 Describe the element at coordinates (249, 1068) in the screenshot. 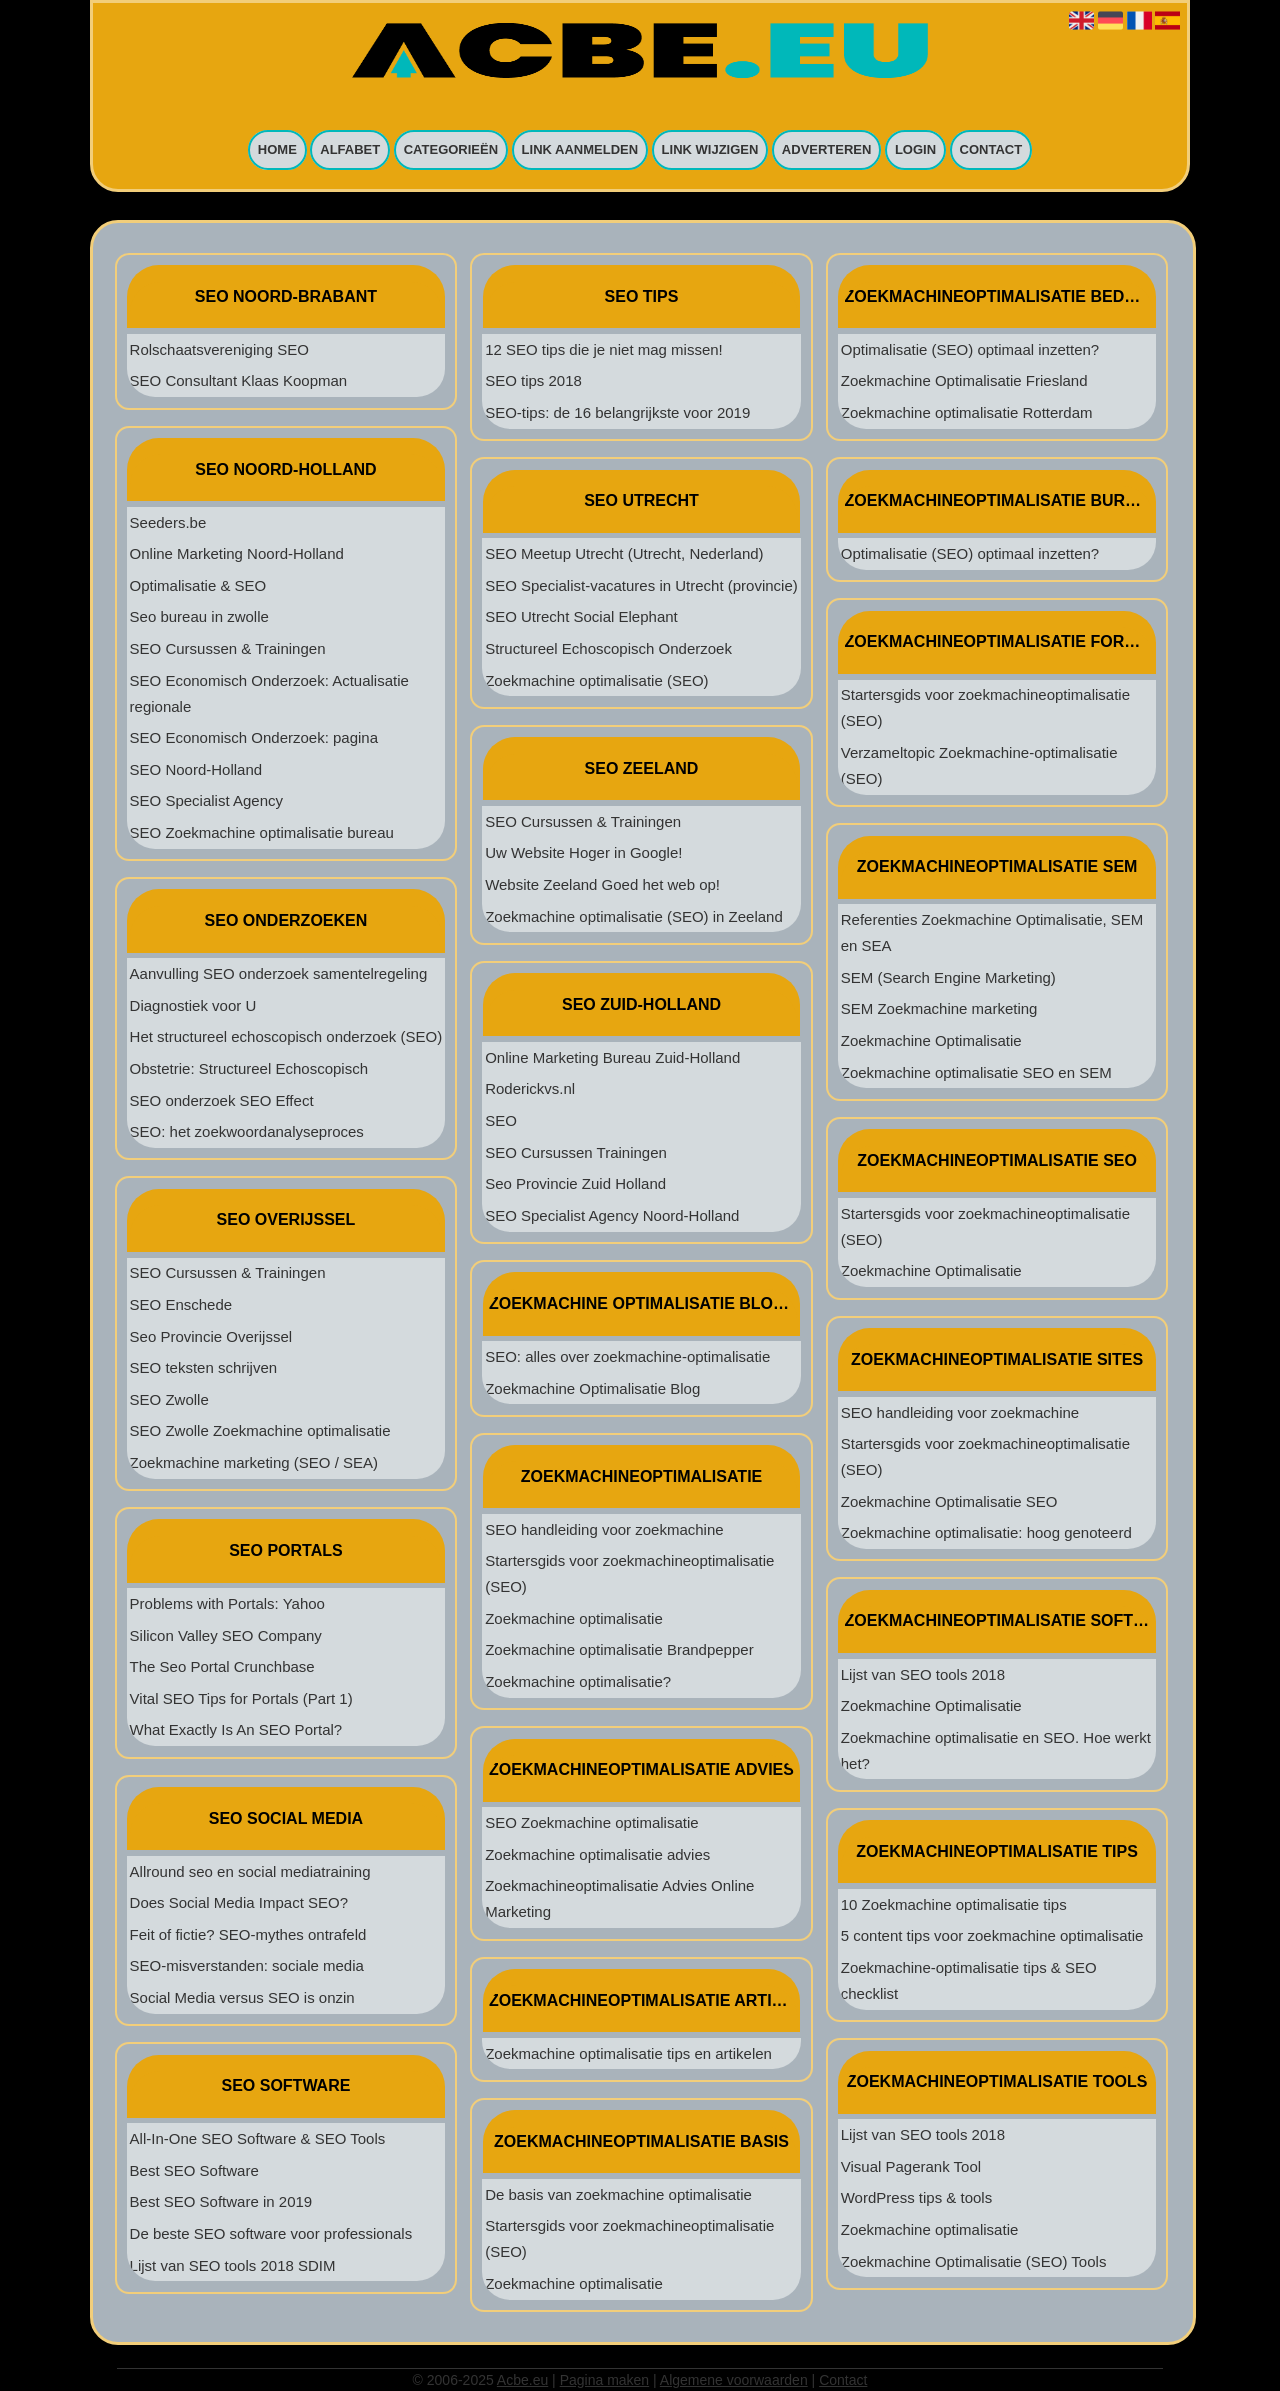

I see `Obstetrie: Structureel Echoscopisch` at that location.